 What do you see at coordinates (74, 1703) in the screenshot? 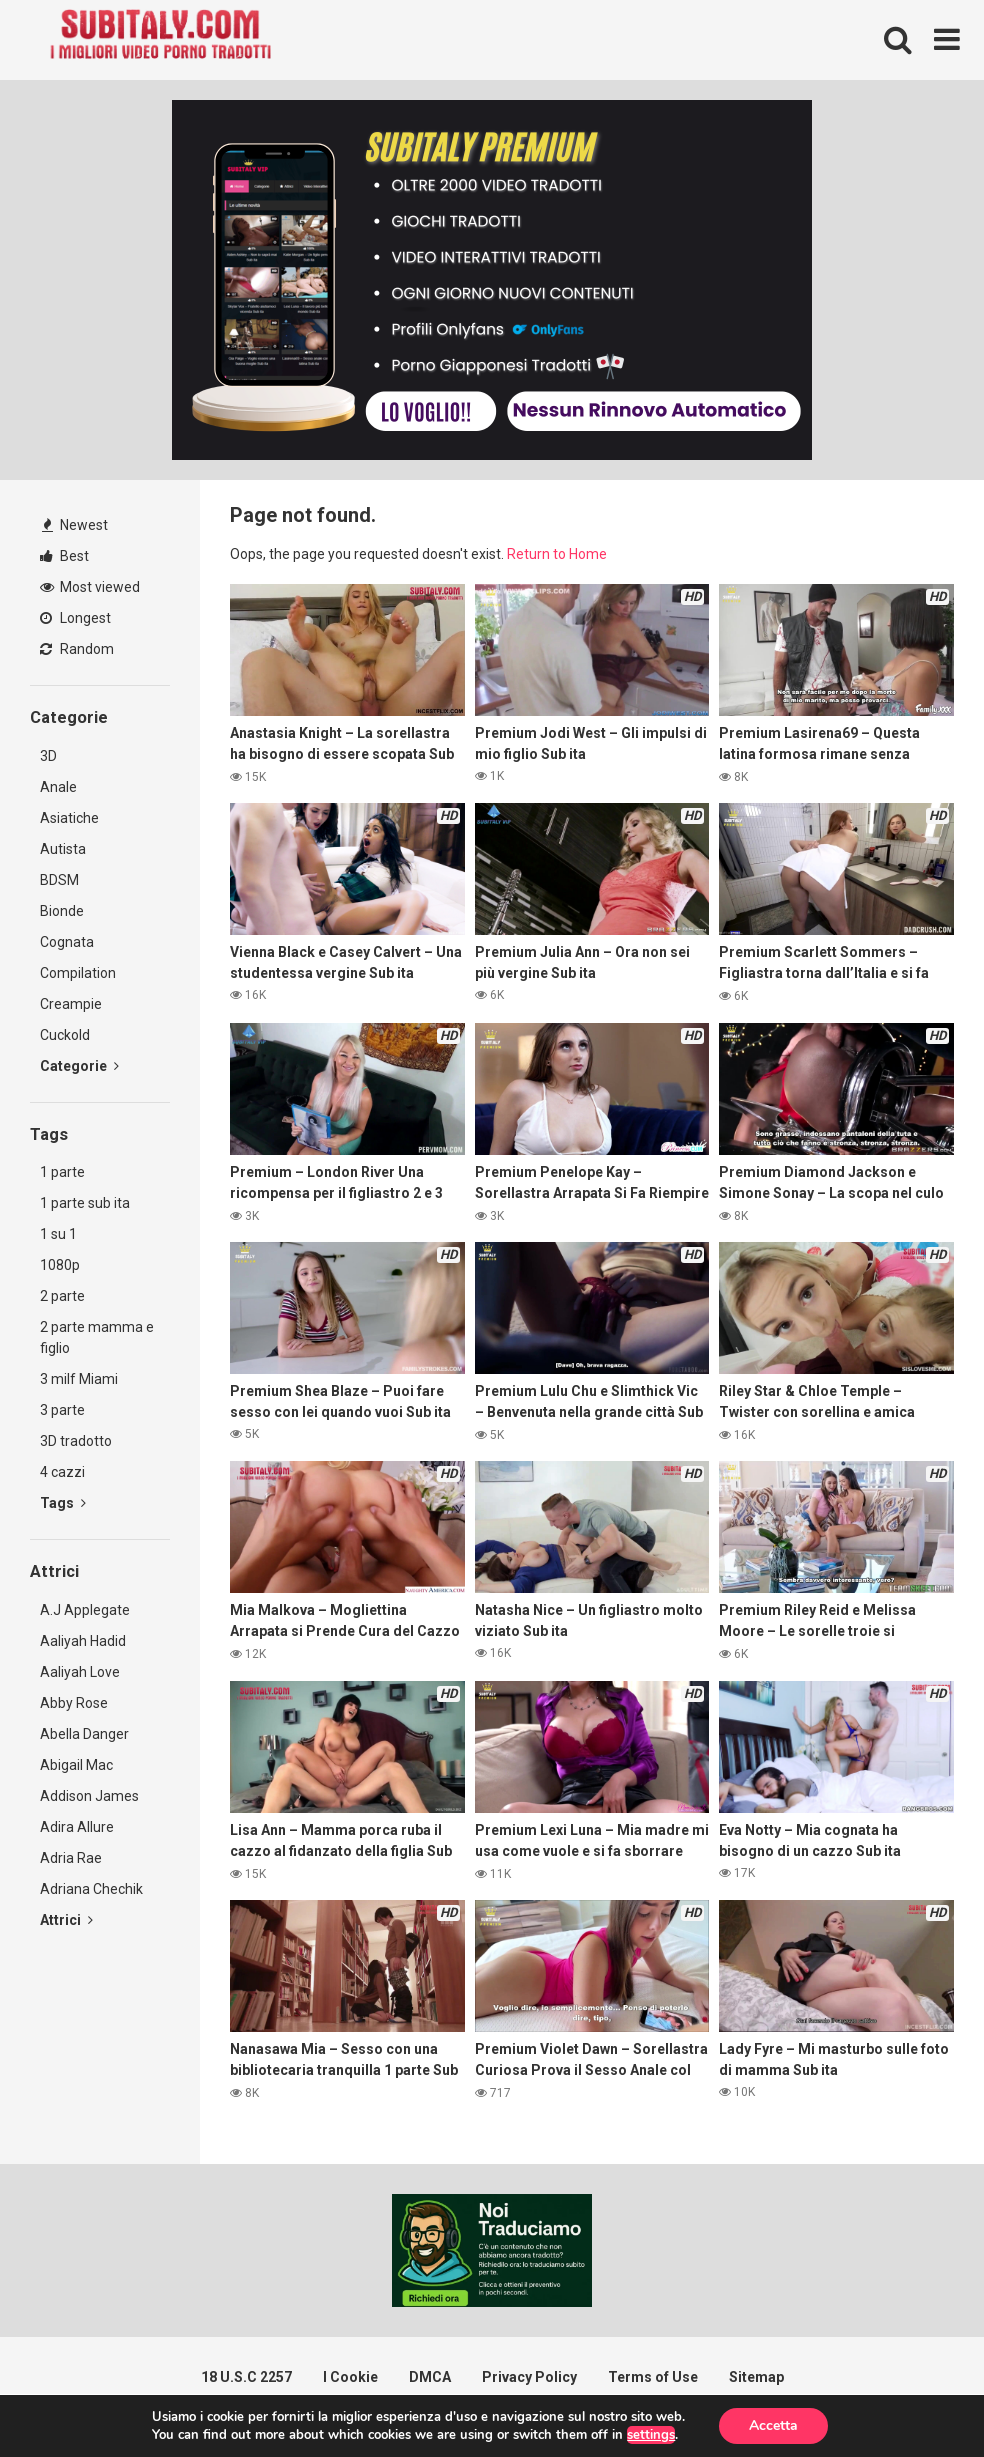
I see `Abby Rose` at bounding box center [74, 1703].